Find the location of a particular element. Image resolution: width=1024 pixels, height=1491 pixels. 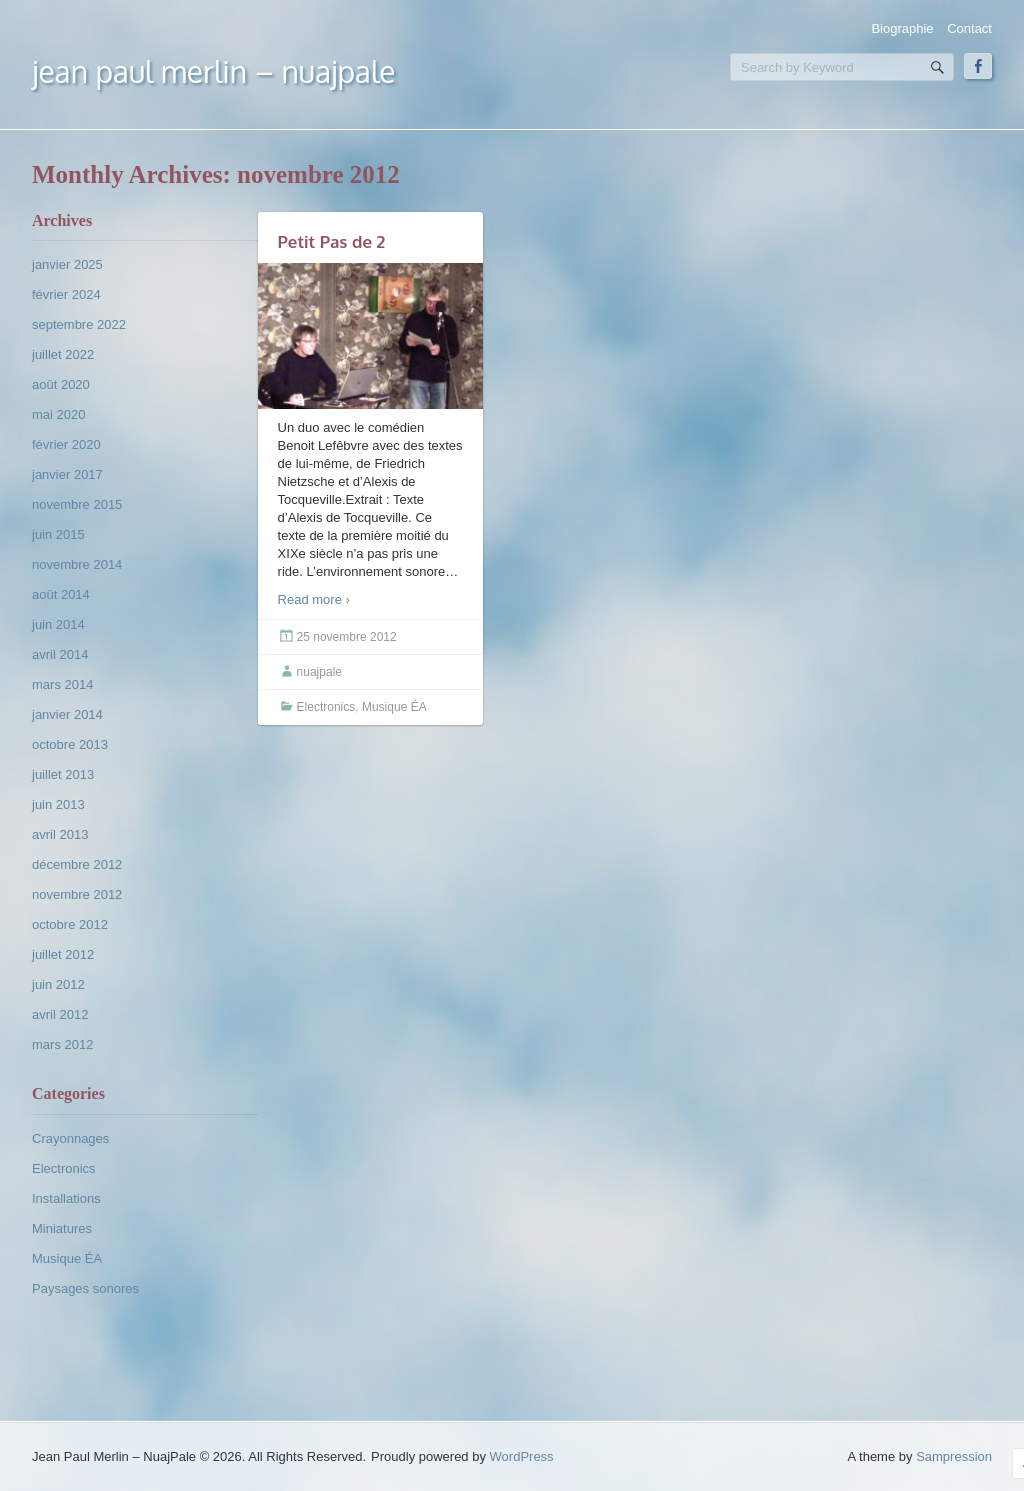

décembre 2012 is located at coordinates (77, 864).